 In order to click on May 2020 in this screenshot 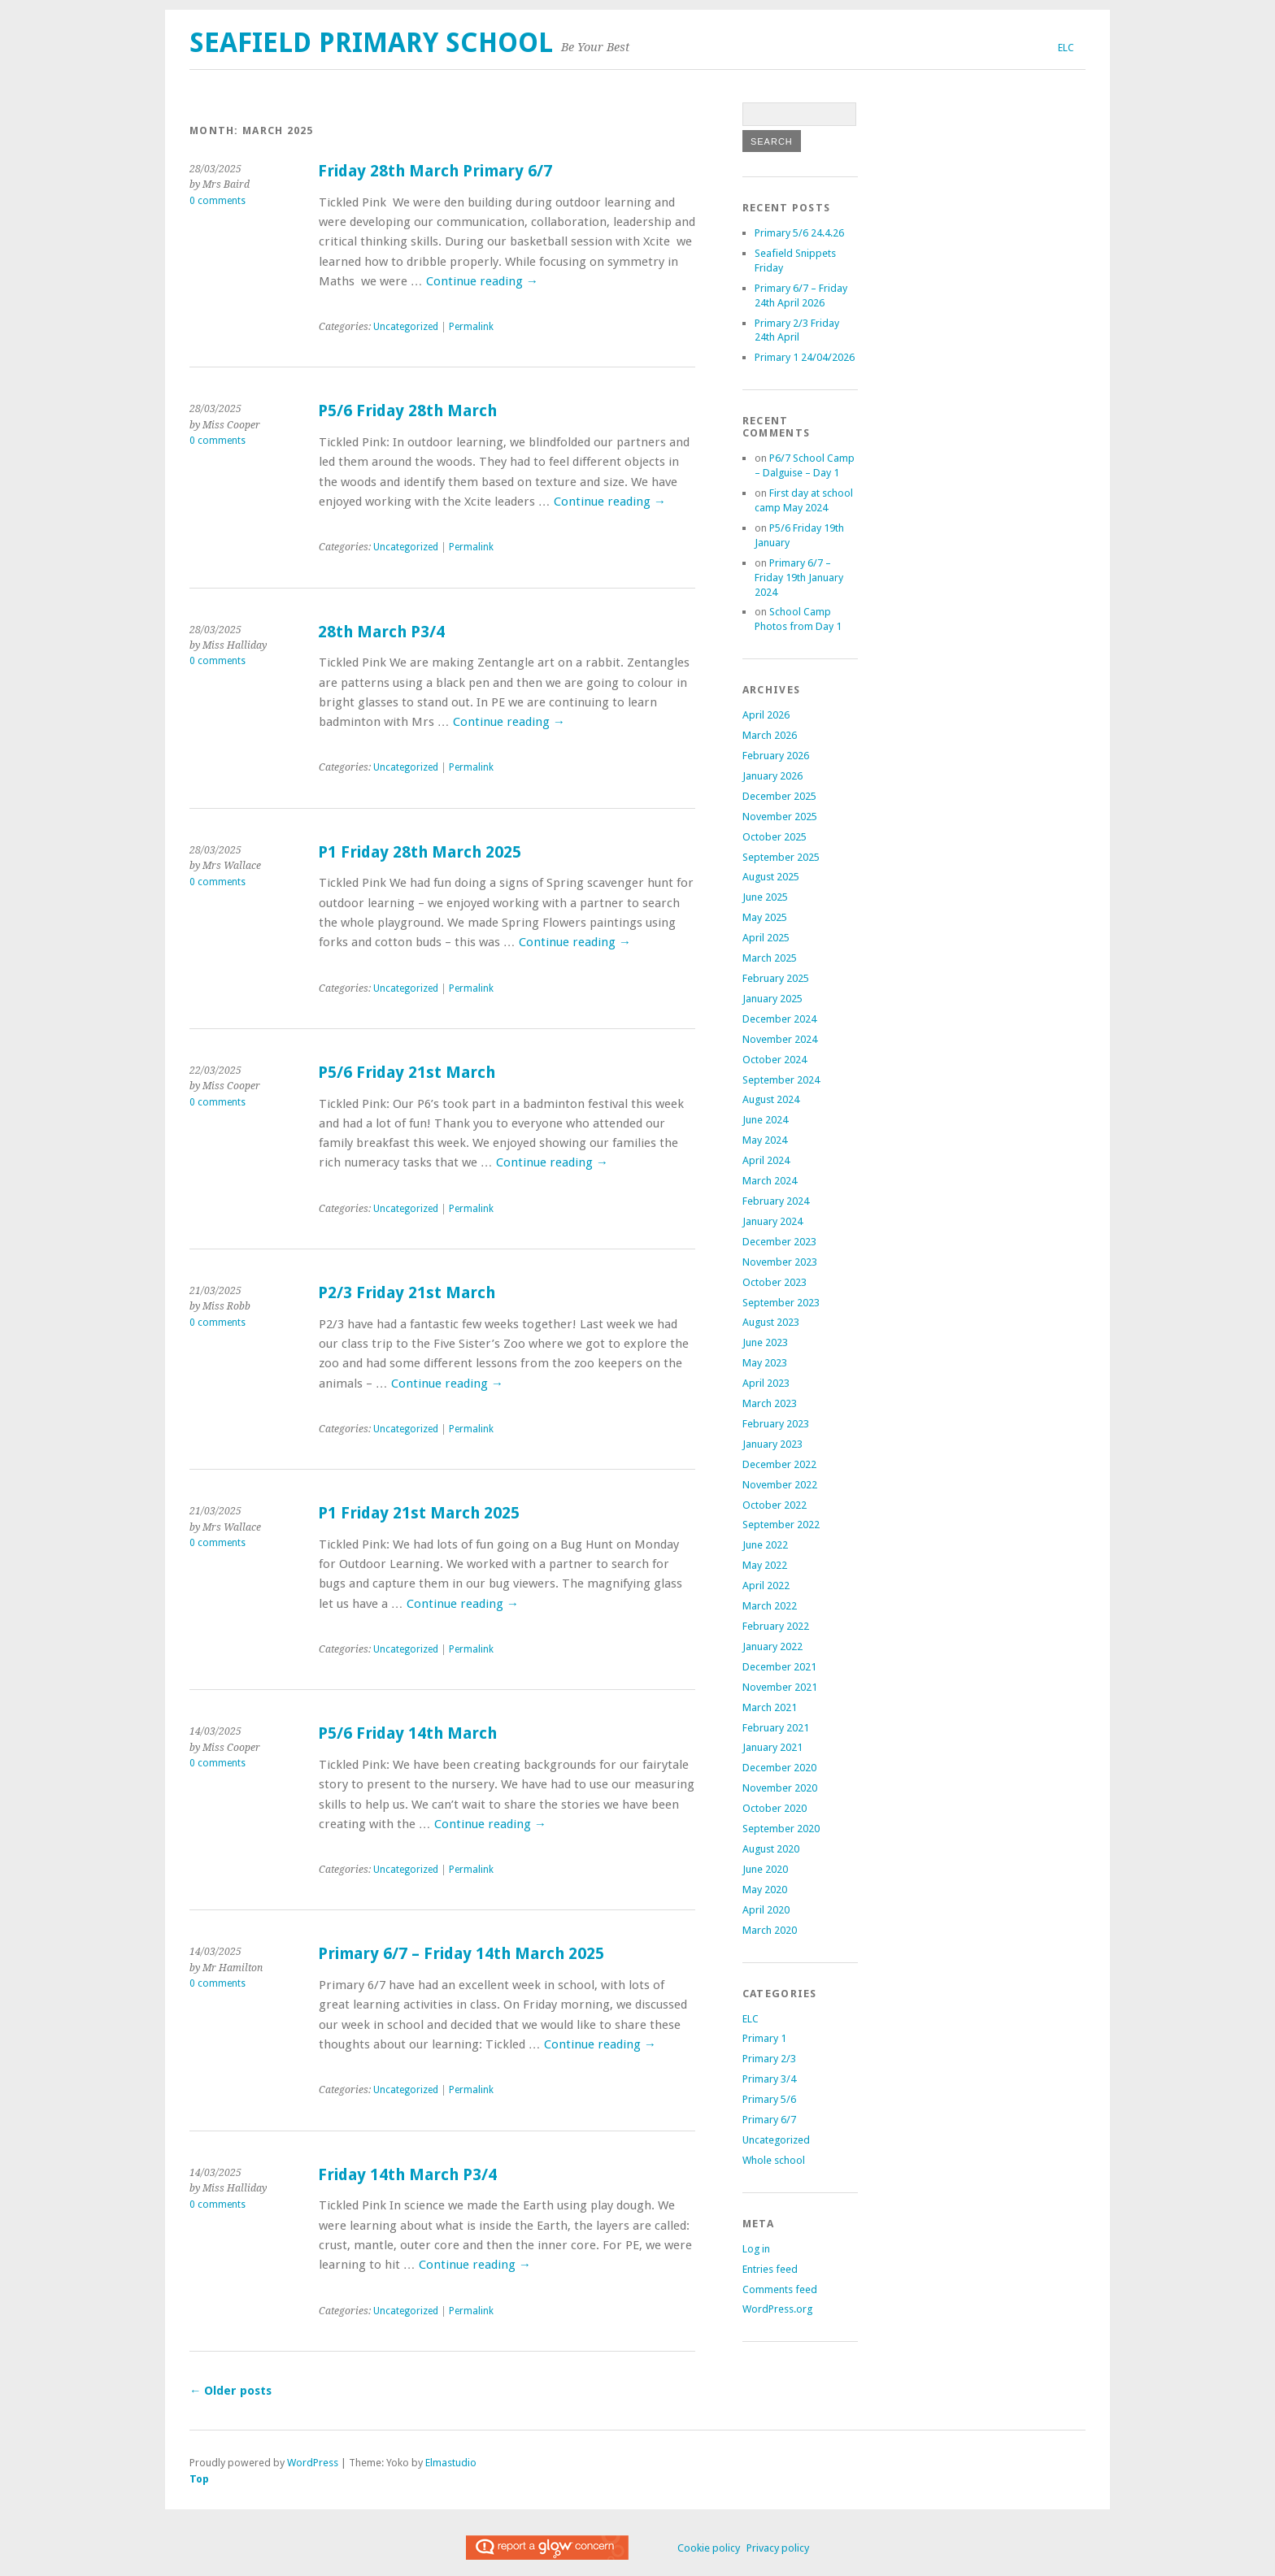, I will do `click(764, 1889)`.